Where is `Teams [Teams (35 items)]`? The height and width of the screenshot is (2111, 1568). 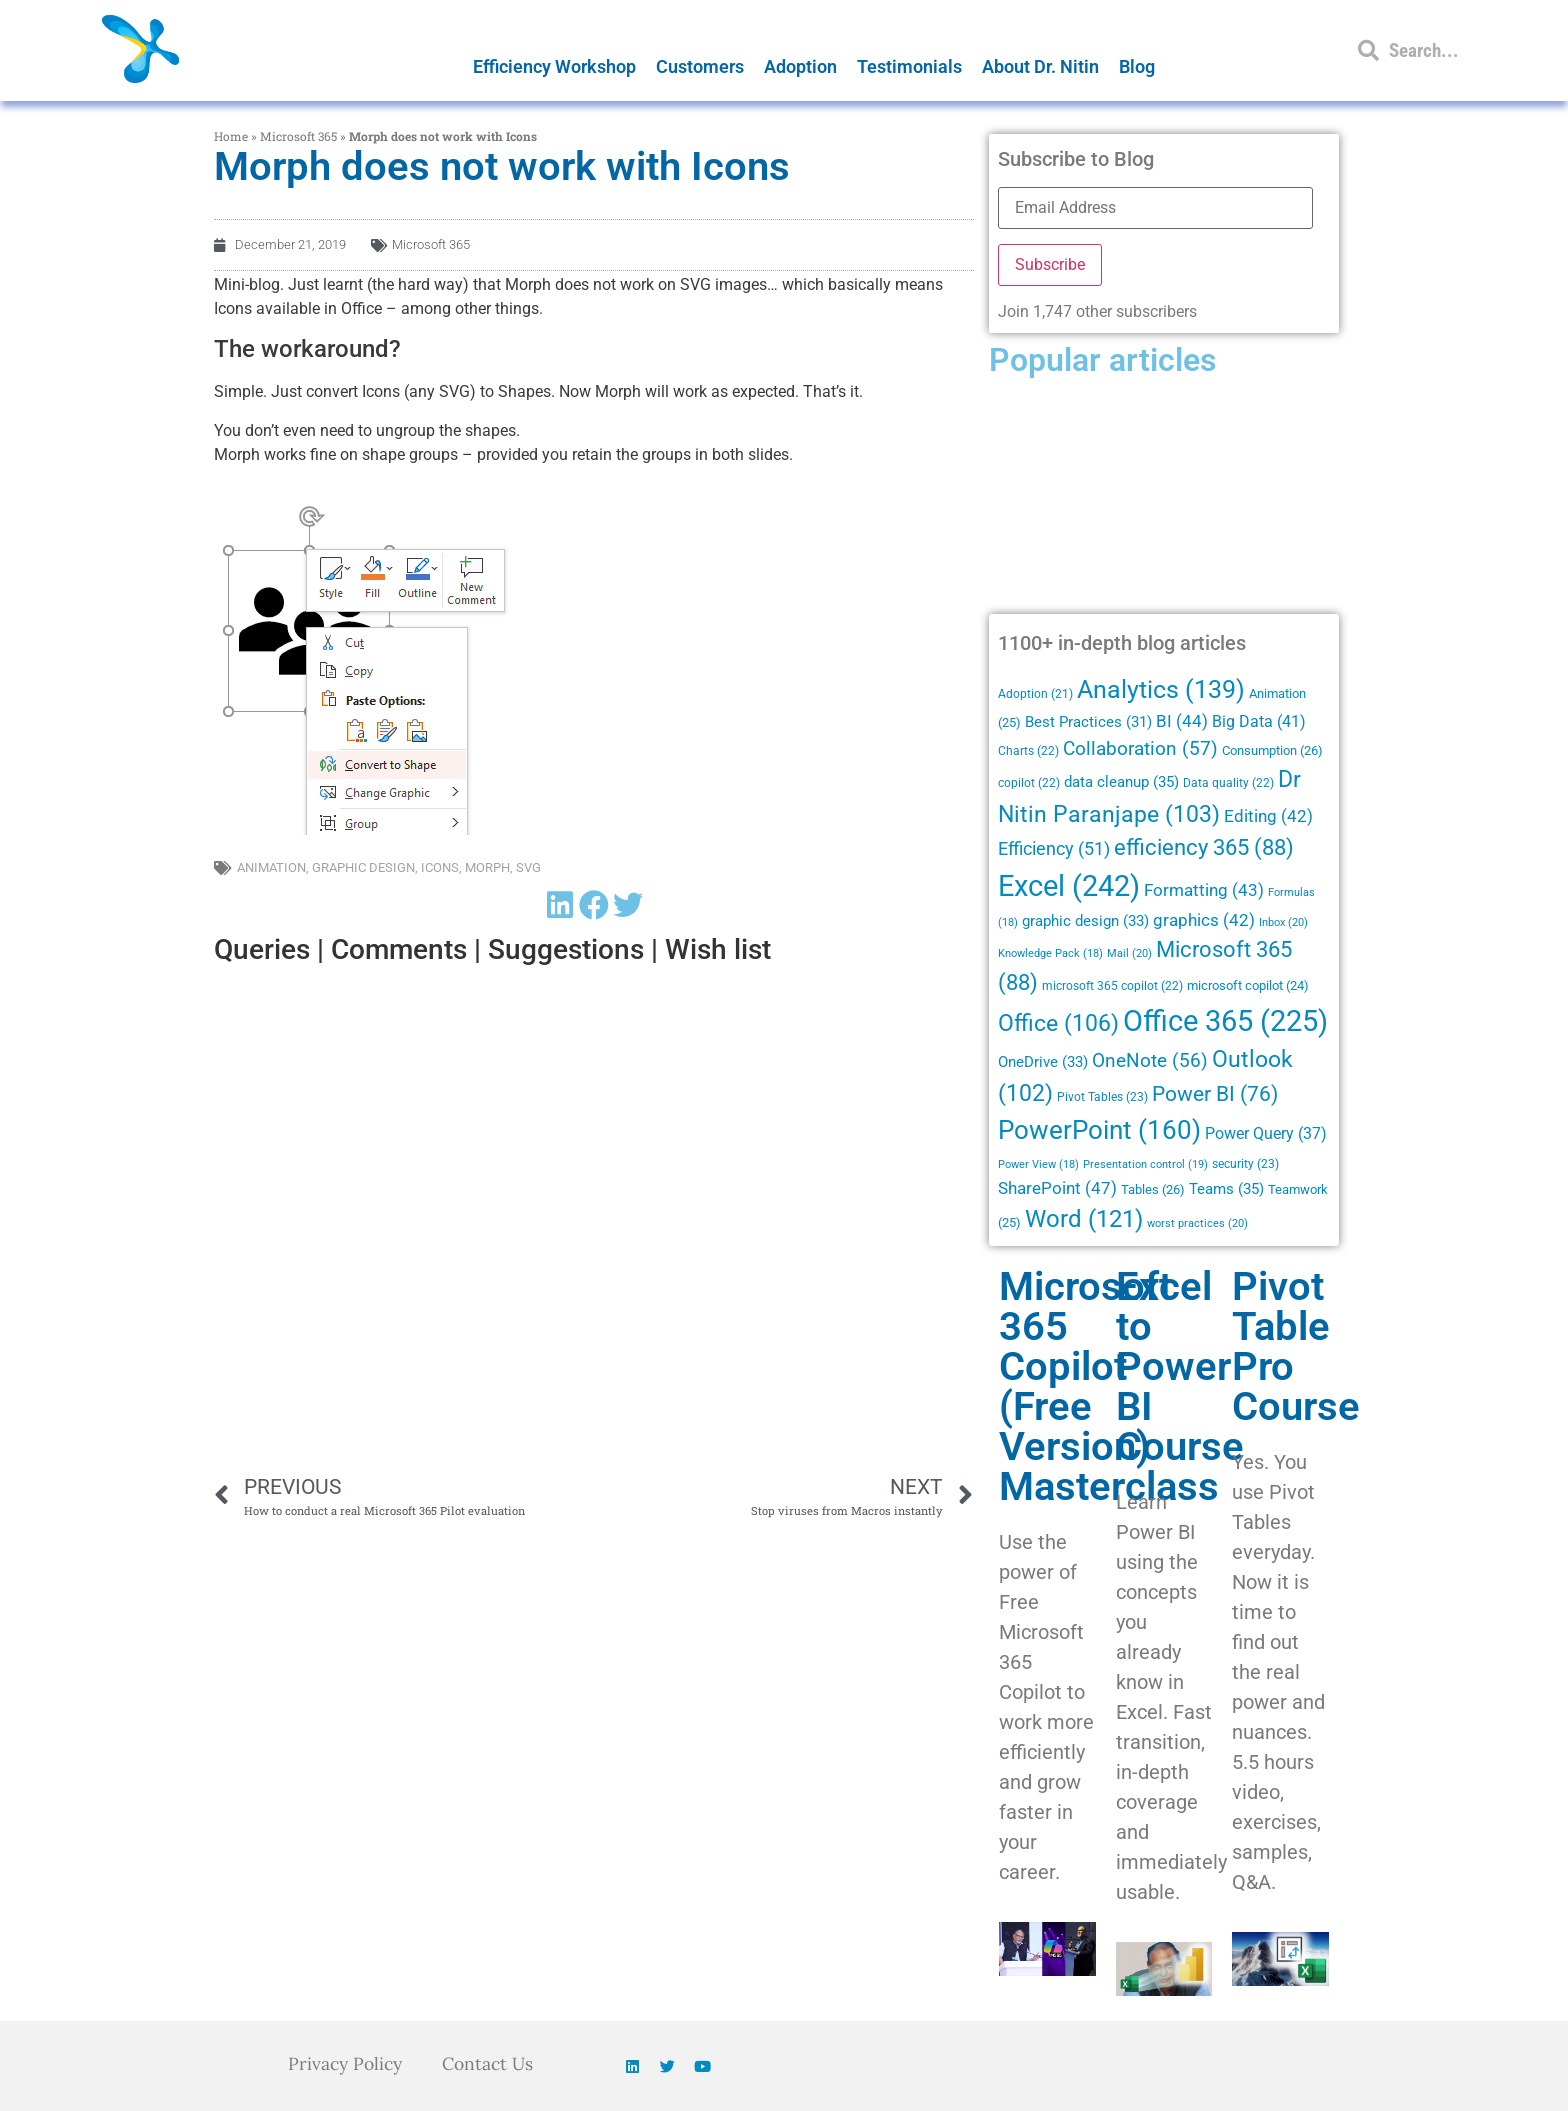 Teams [Teams (35 items)] is located at coordinates (1226, 1189).